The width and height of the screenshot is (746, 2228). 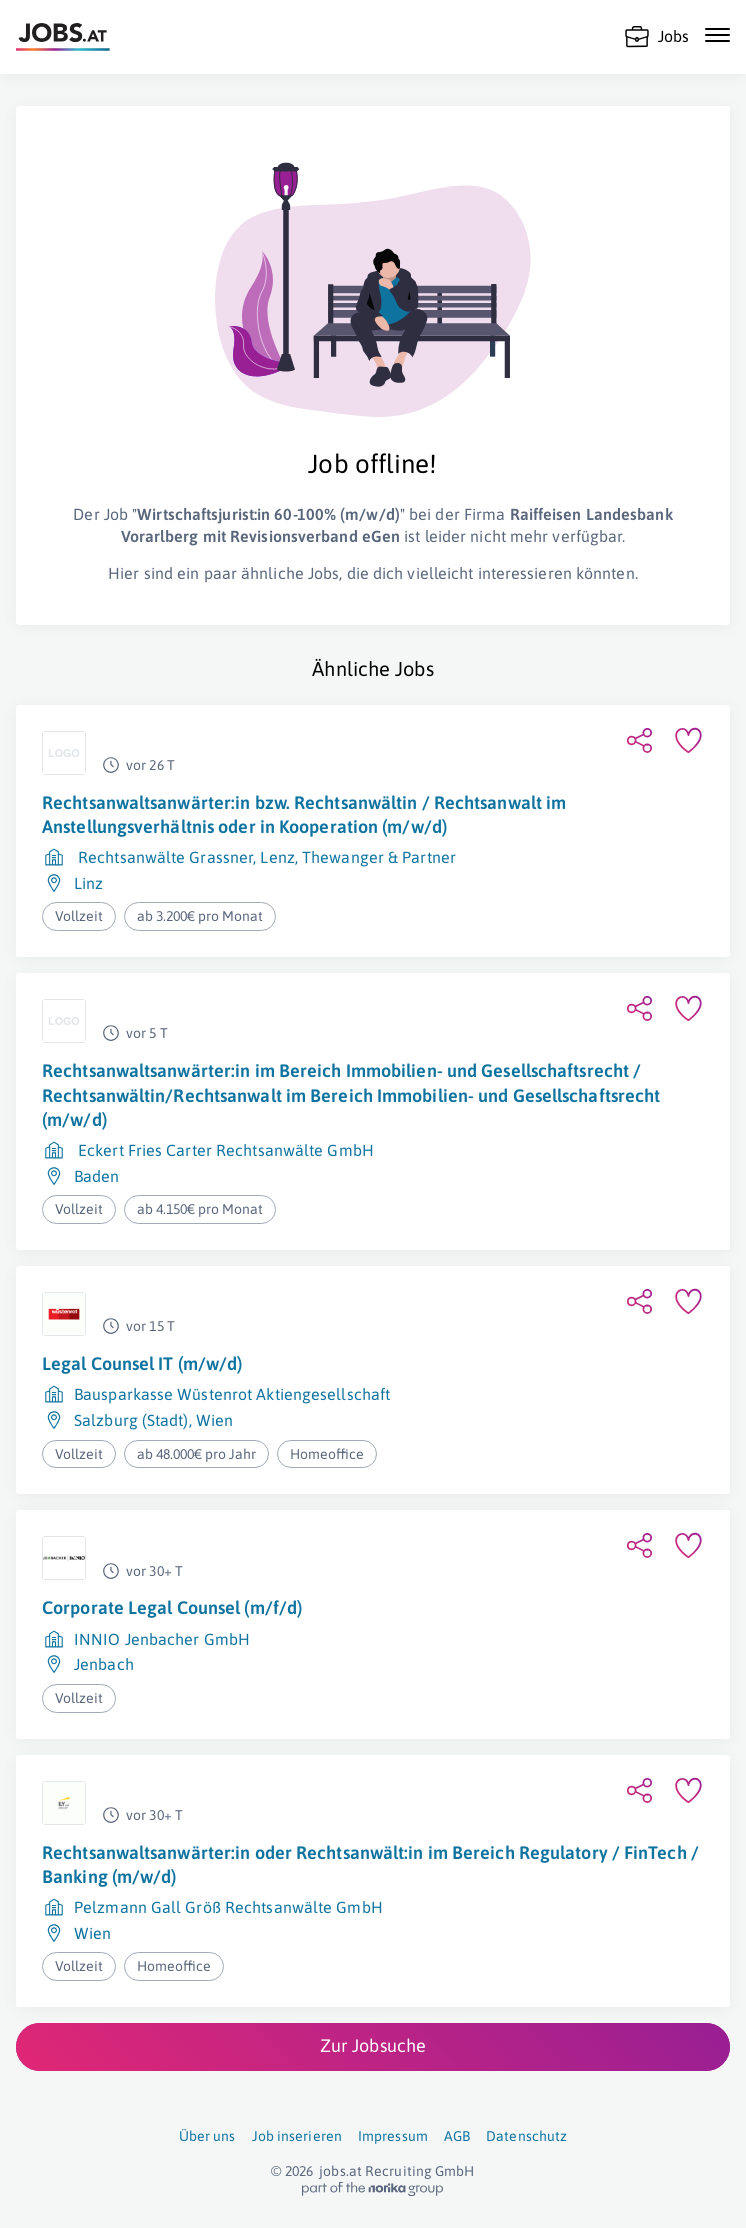 What do you see at coordinates (207, 2136) in the screenshot?
I see `Über uns [Über uns (öffnet in neuem Fenster)]` at bounding box center [207, 2136].